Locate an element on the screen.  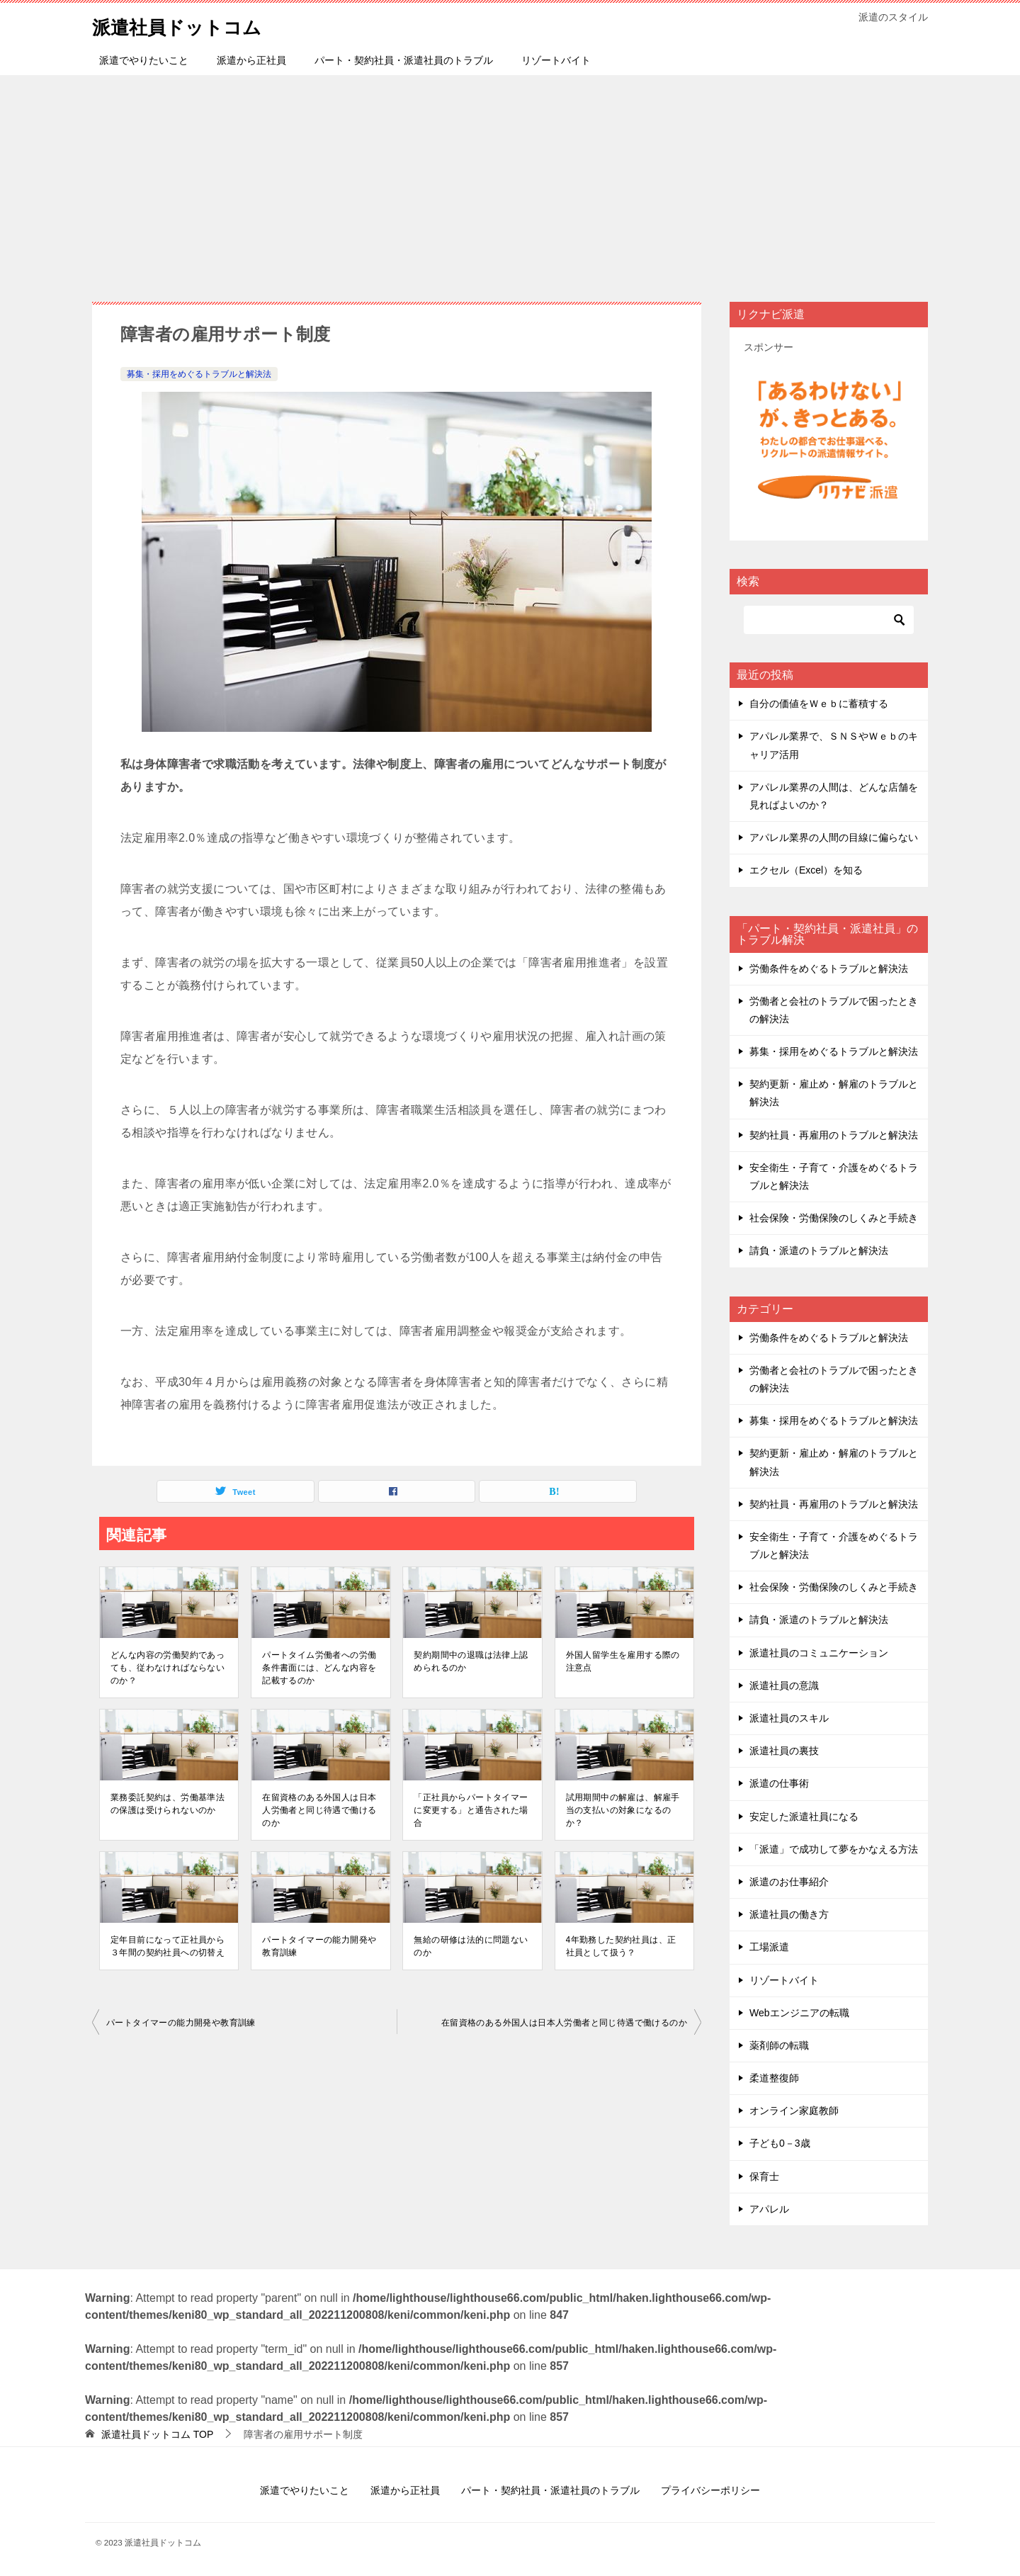
プライバシーポリシー is located at coordinates (710, 2490).